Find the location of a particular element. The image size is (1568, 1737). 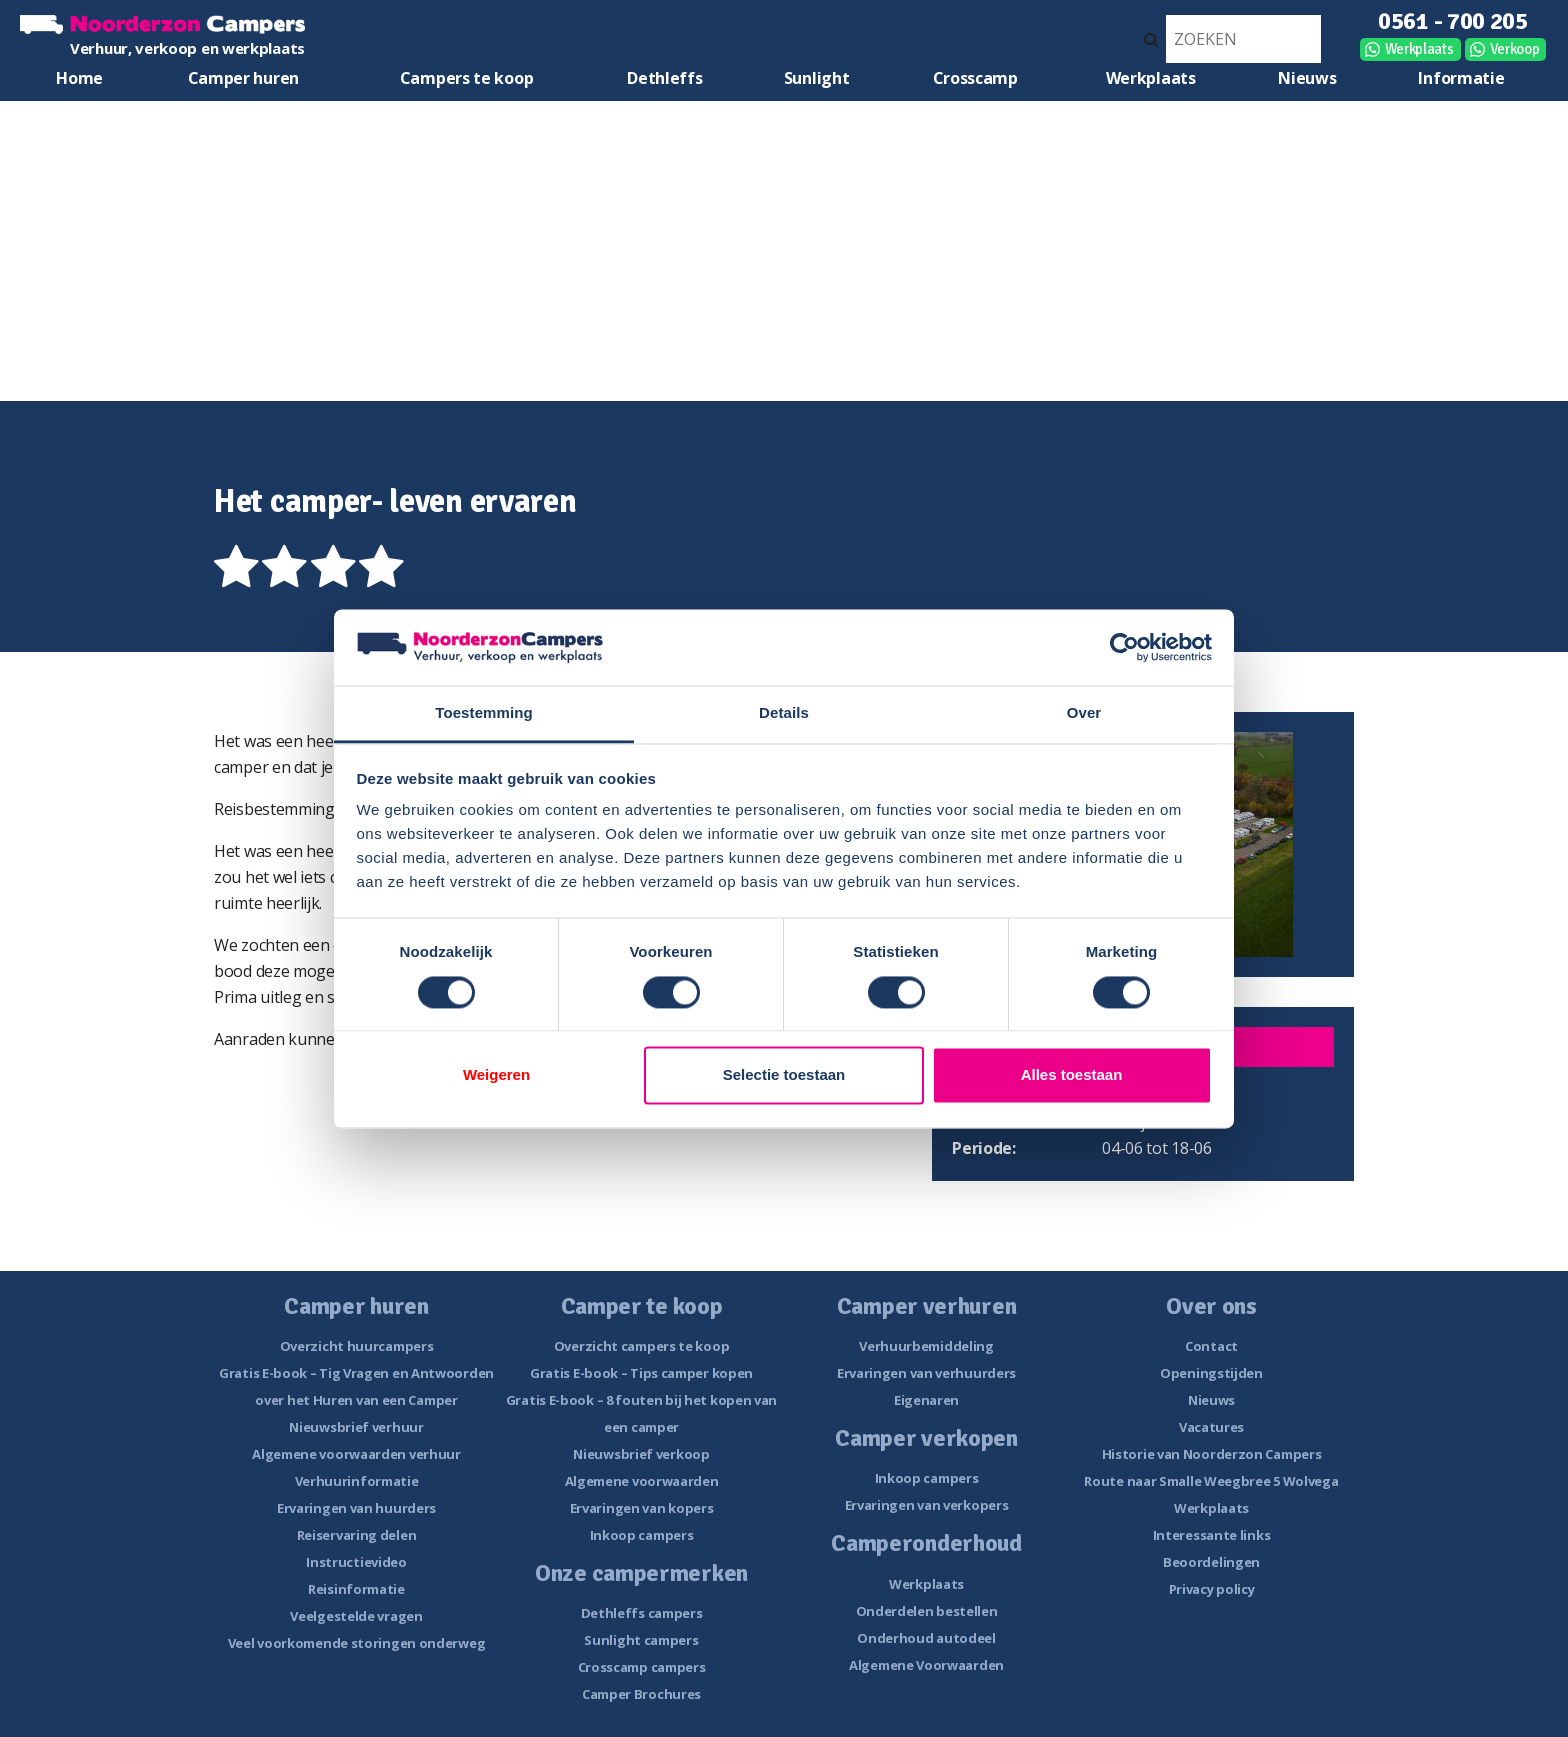

Alles toestaan is located at coordinates (1072, 1075).